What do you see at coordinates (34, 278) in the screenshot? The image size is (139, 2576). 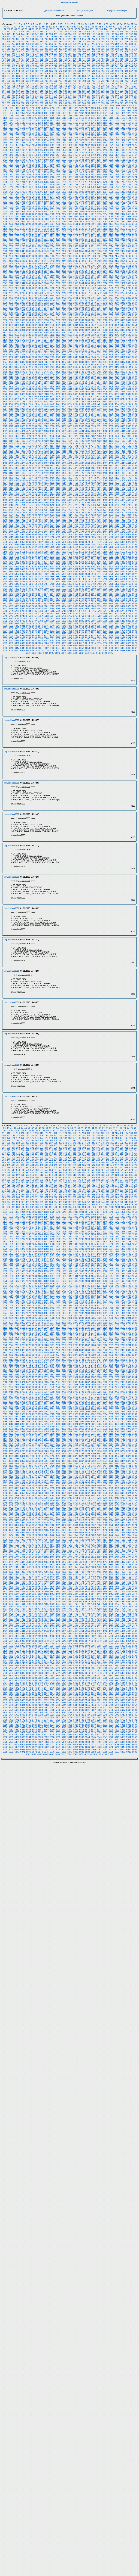 I see `2600` at bounding box center [34, 278].